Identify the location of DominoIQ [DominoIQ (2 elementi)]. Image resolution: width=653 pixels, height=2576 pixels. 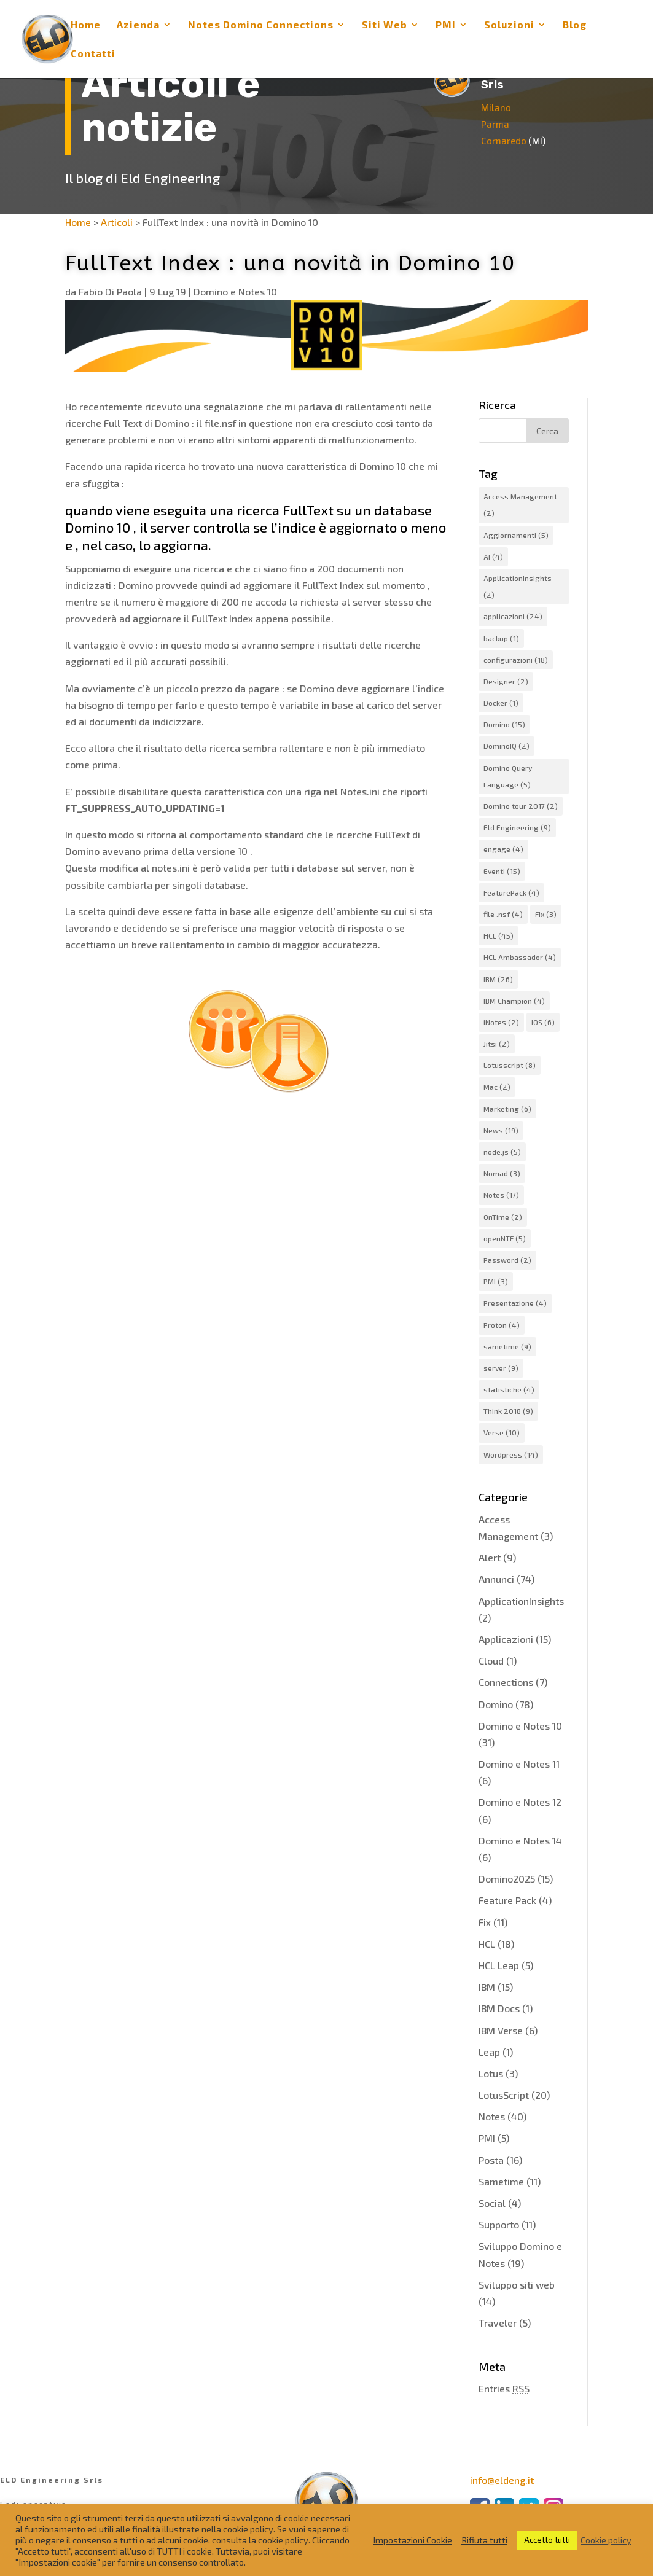
(506, 745).